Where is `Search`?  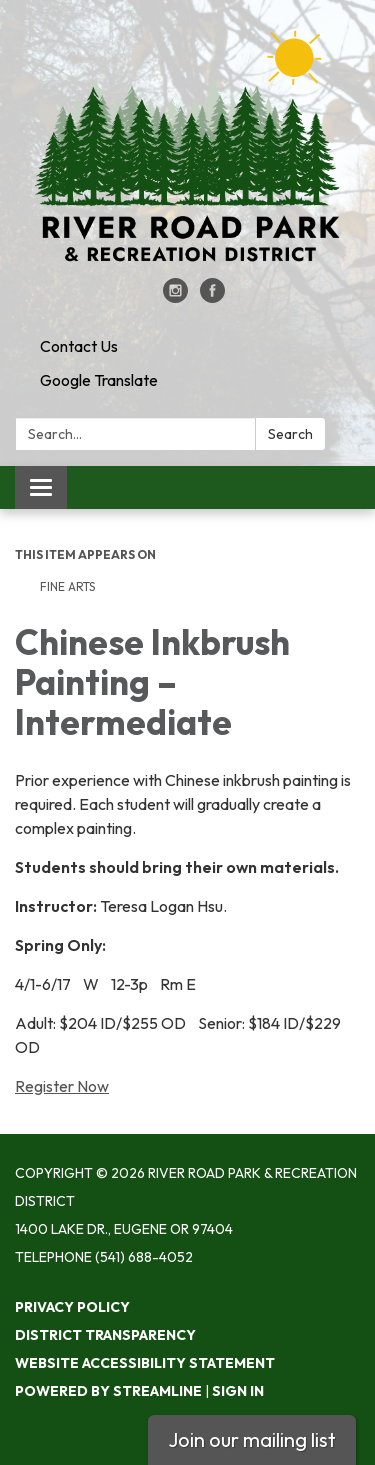 Search is located at coordinates (290, 434).